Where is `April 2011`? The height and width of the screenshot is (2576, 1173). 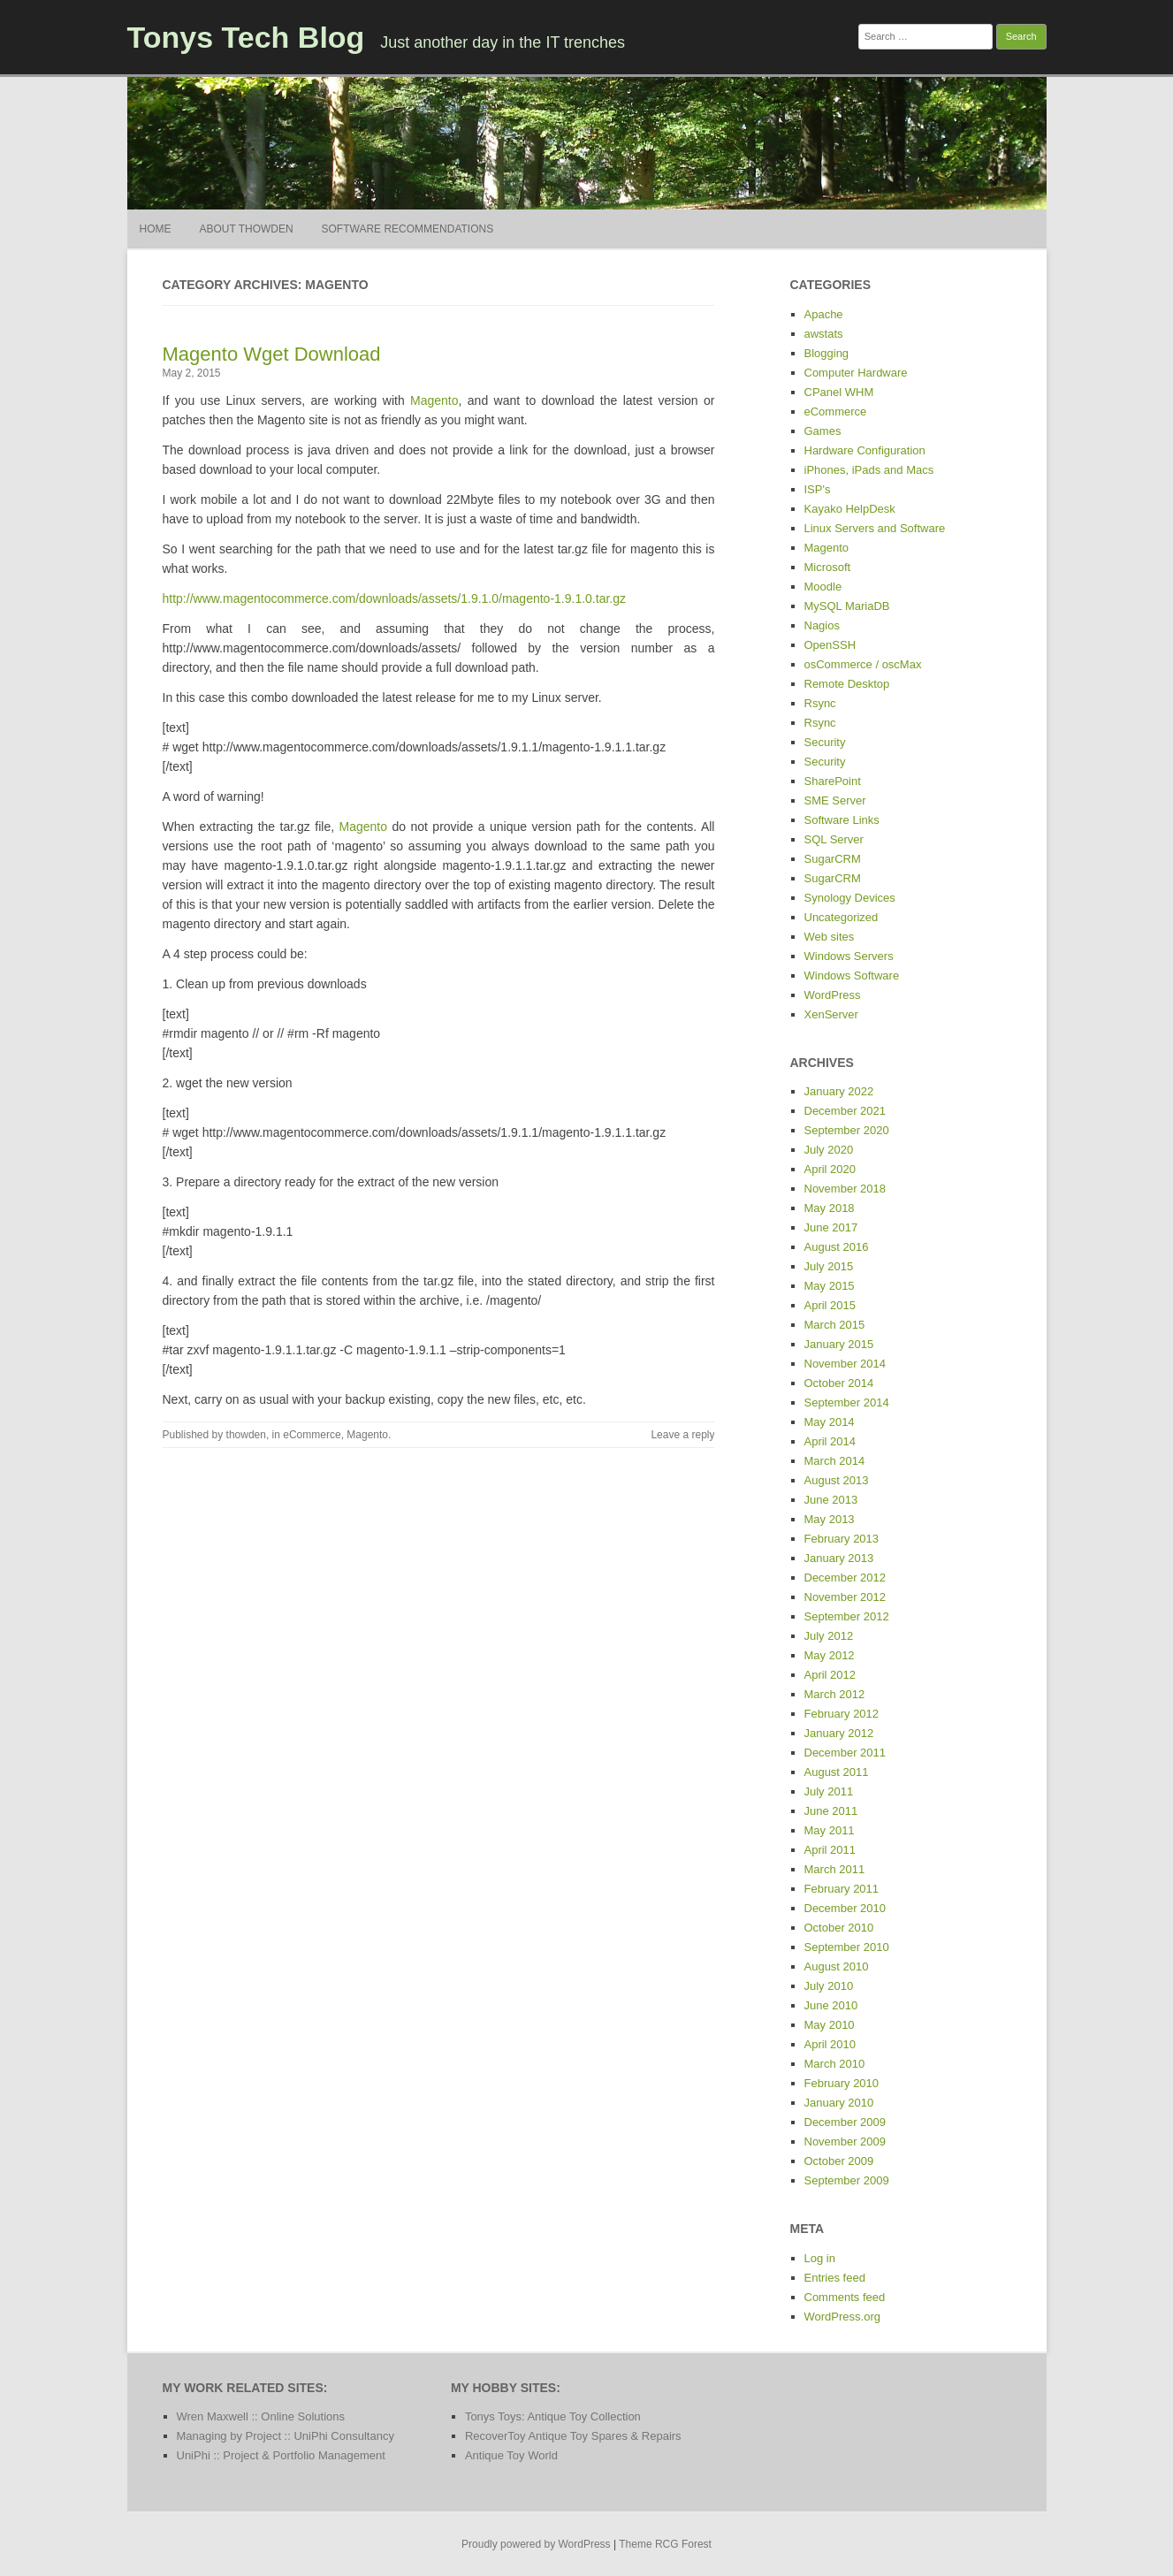
April 2011 is located at coordinates (830, 1849).